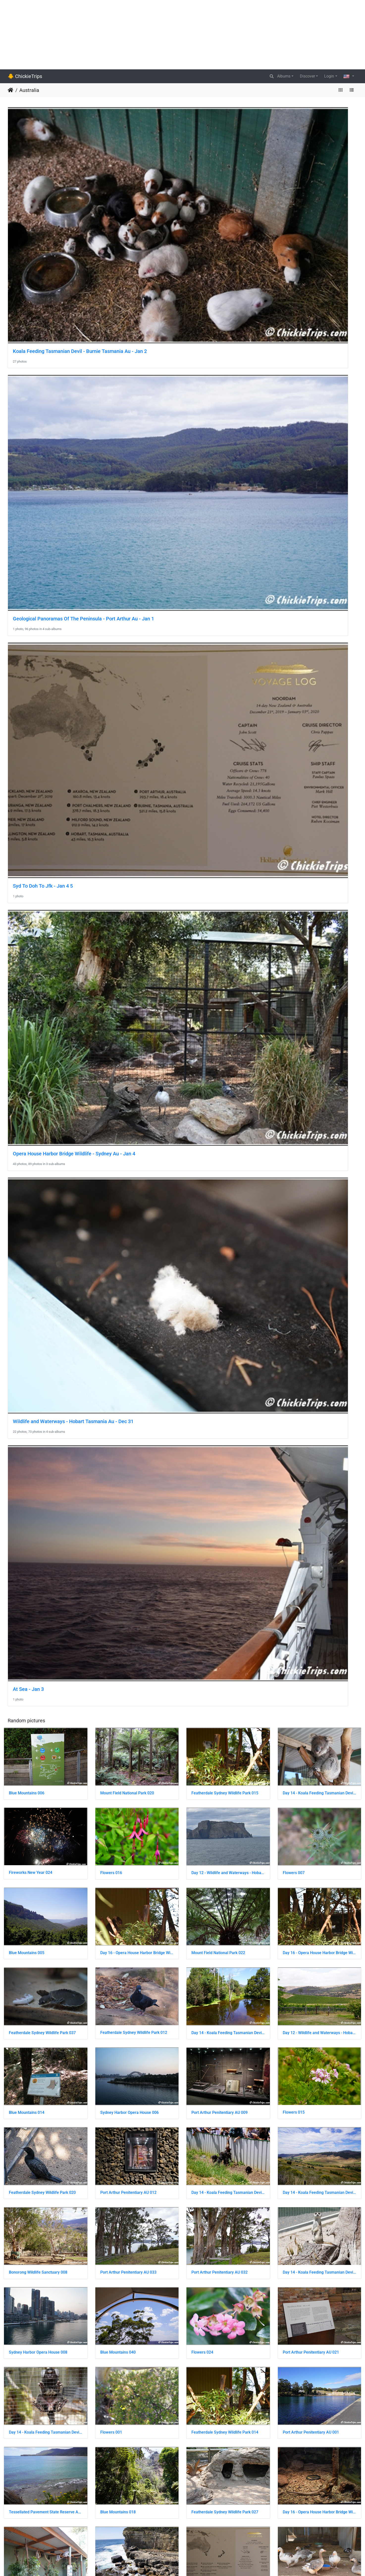 This screenshot has height=2576, width=365. I want to click on Mount Field National Park 026, so click(36, 1895).